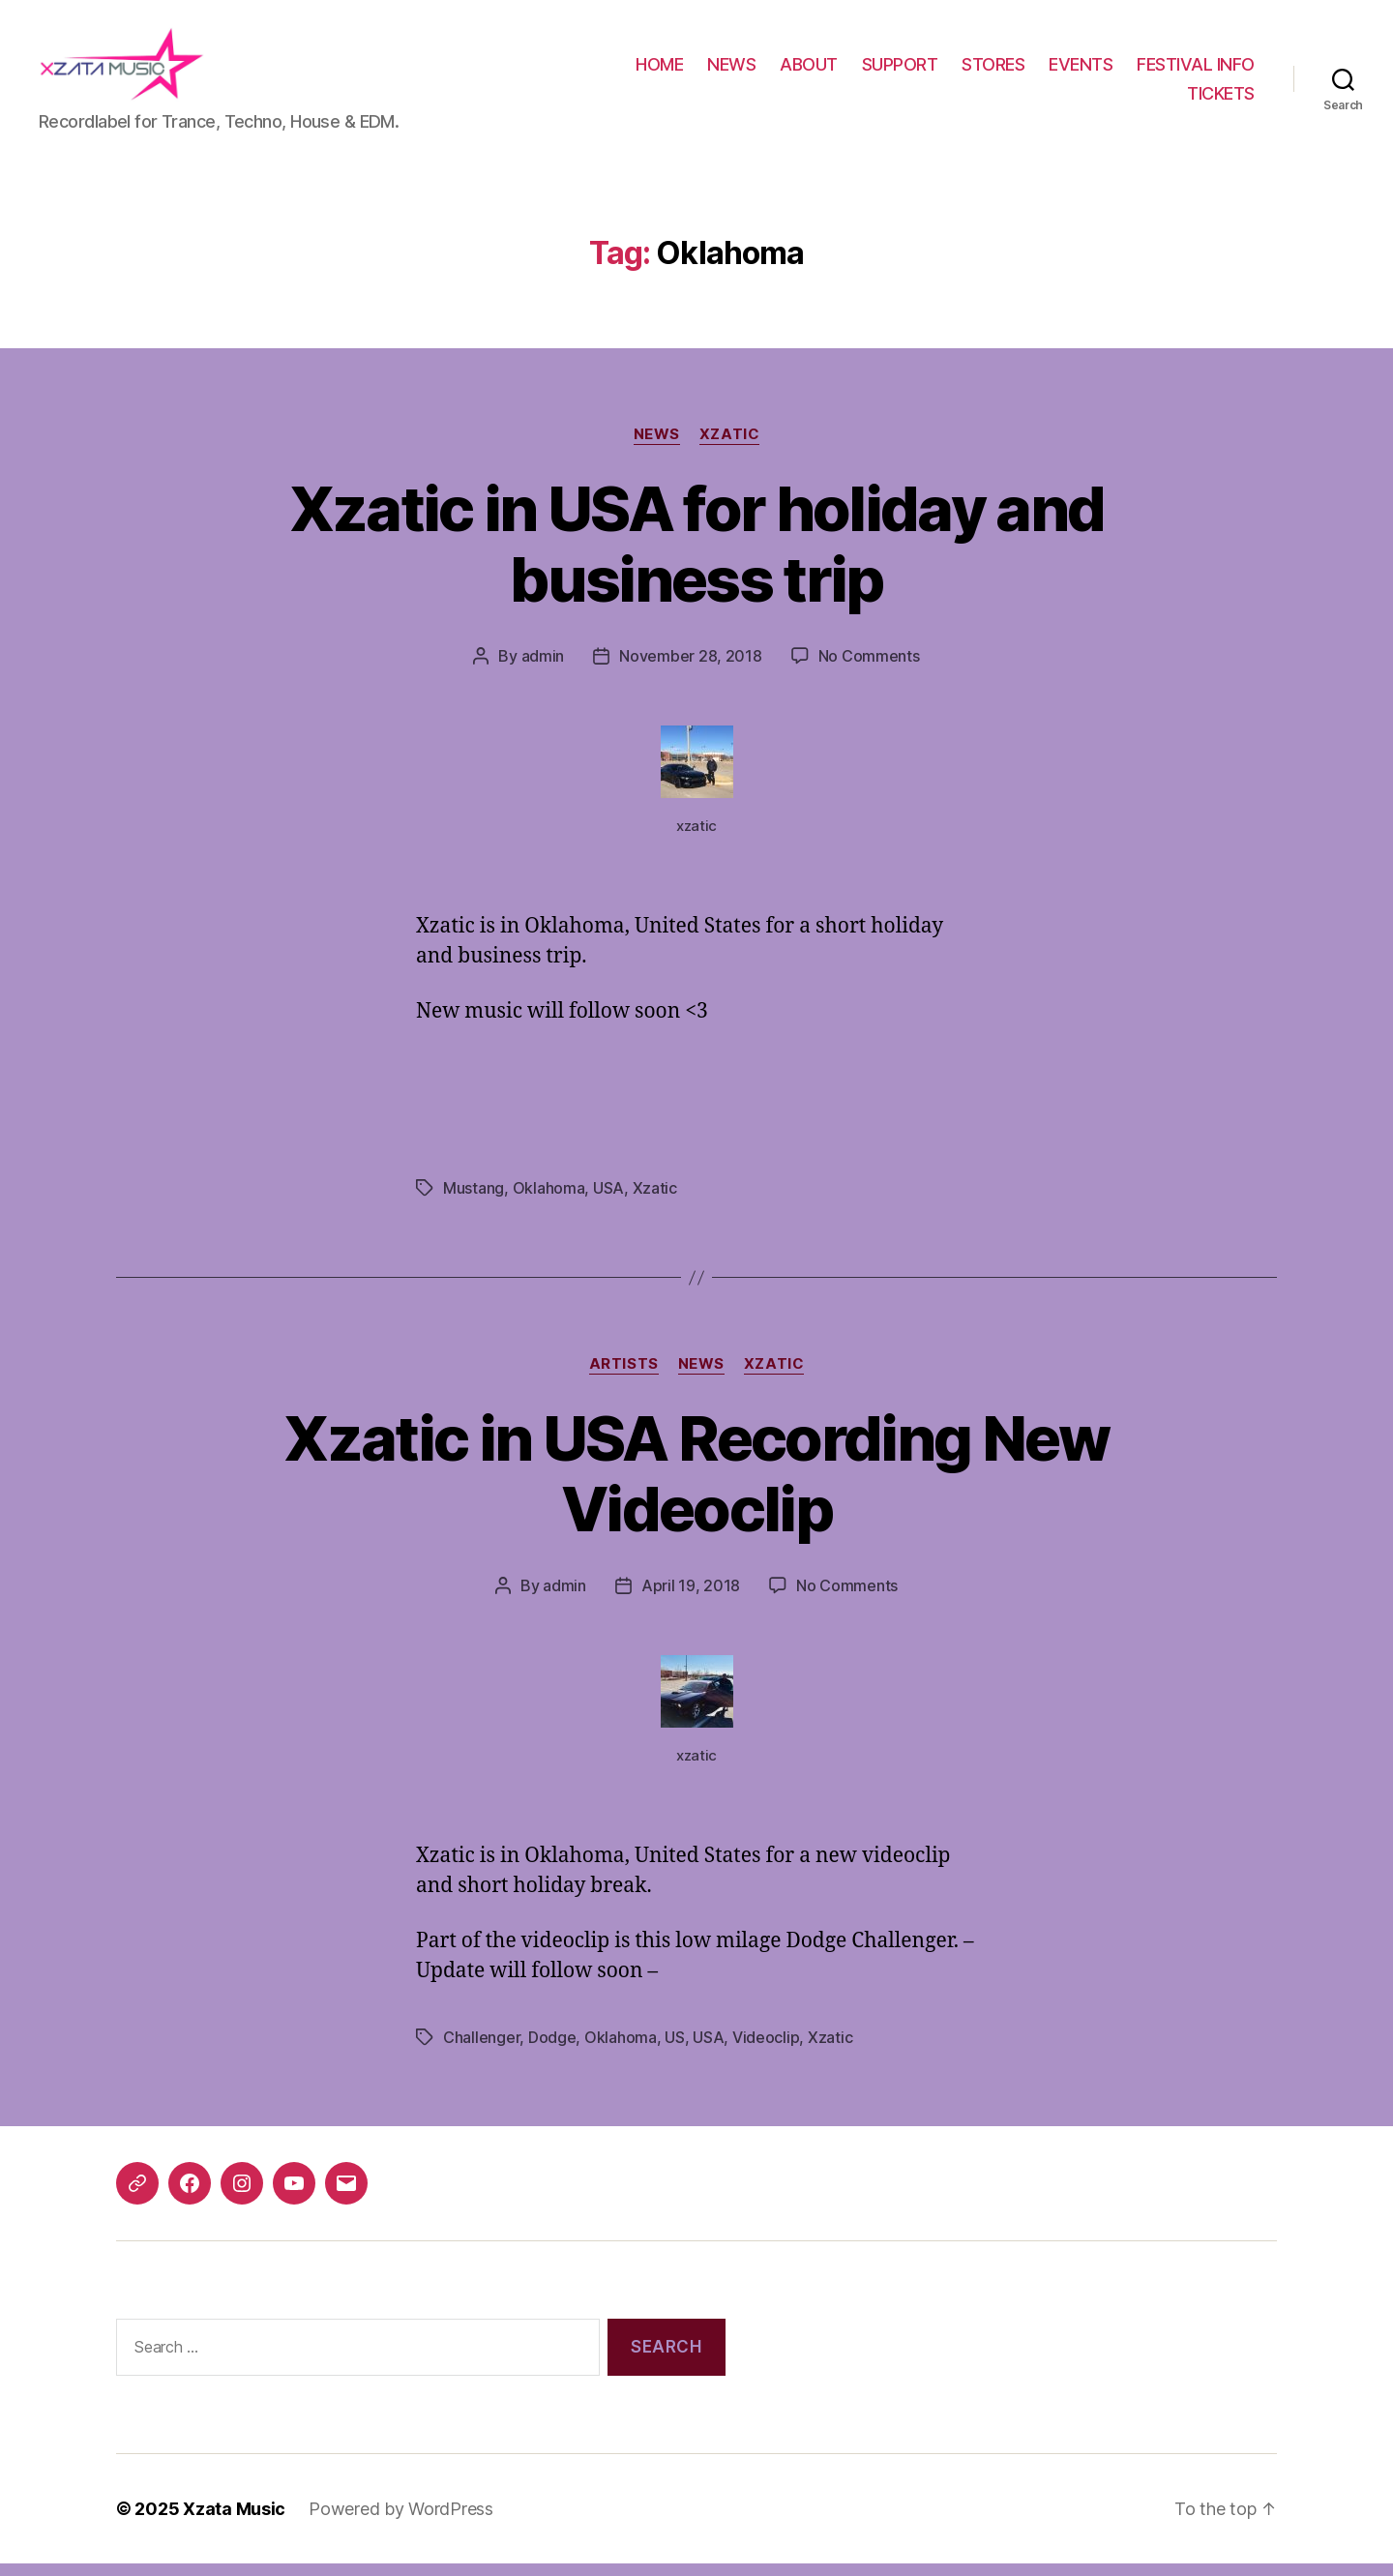 This screenshot has width=1393, height=2576. I want to click on Powered by WordPress, so click(401, 2521).